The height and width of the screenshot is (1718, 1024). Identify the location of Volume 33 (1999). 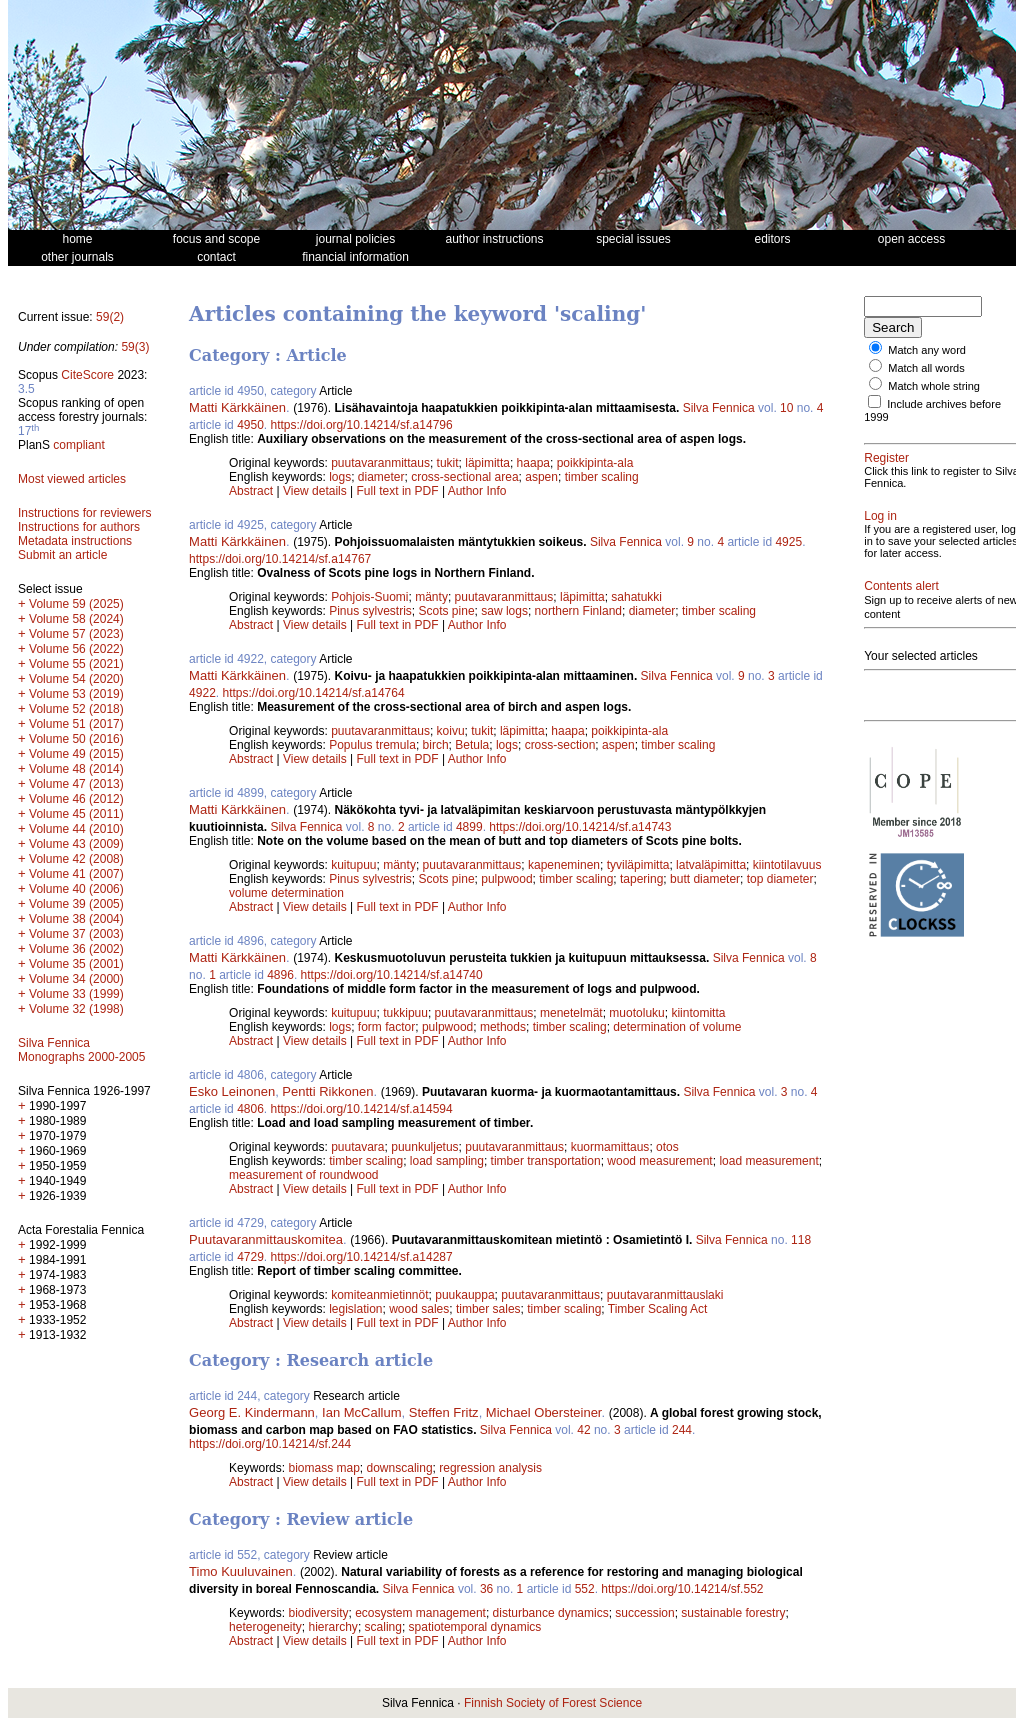
(76, 994).